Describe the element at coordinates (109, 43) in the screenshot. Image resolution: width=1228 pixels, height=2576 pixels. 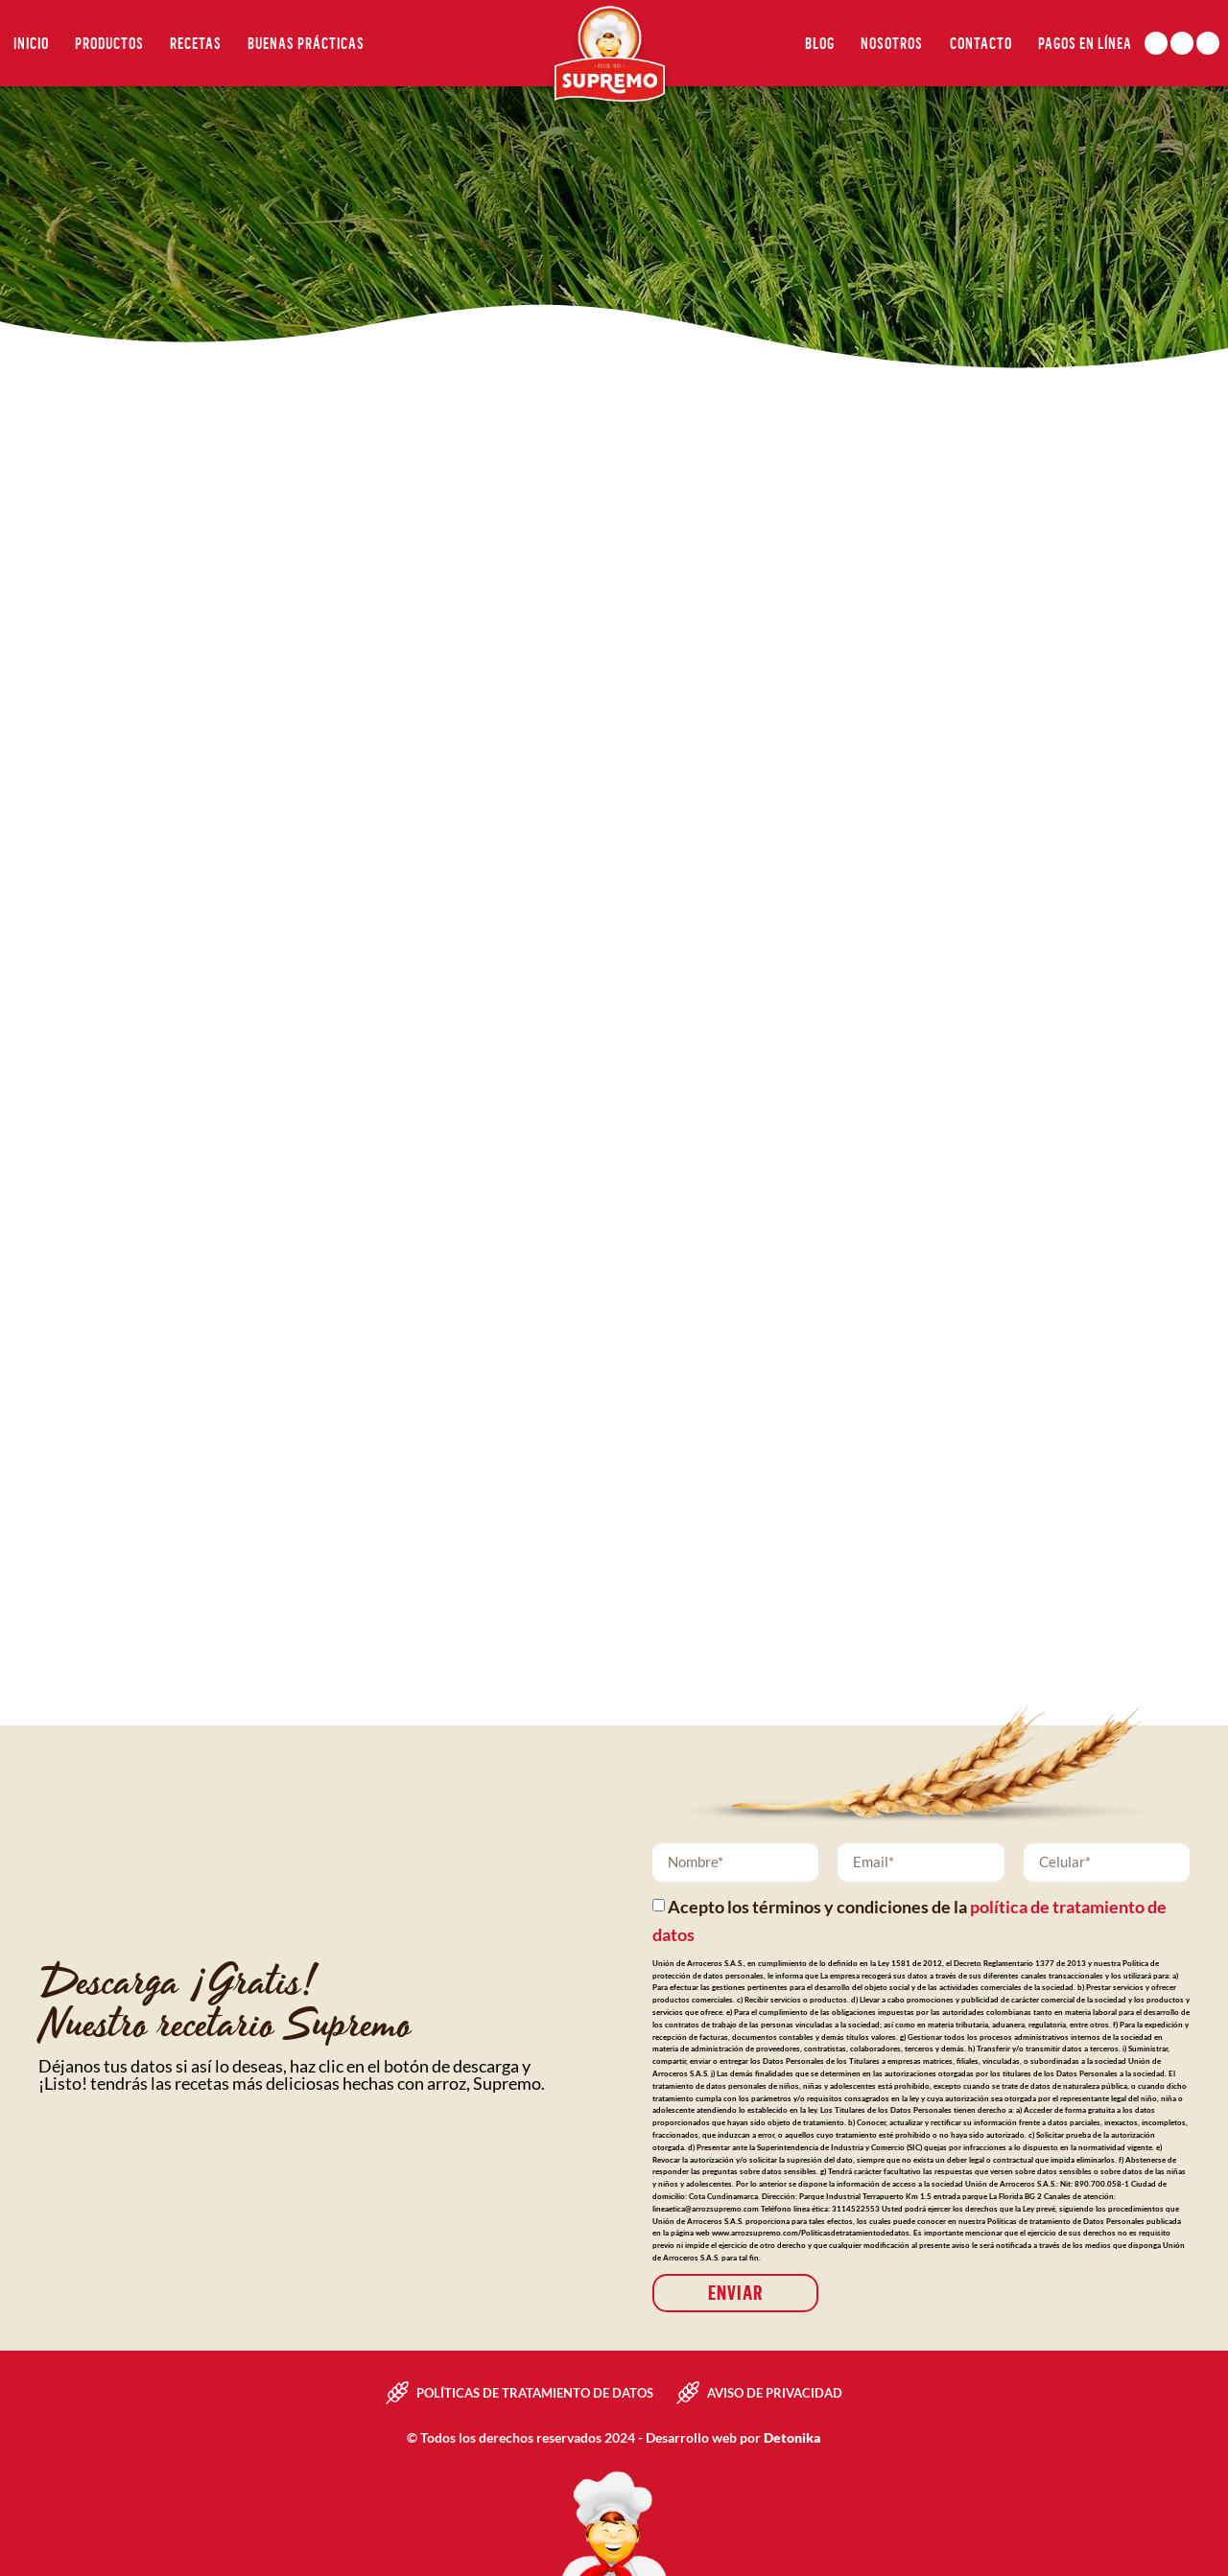
I see `Productos` at that location.